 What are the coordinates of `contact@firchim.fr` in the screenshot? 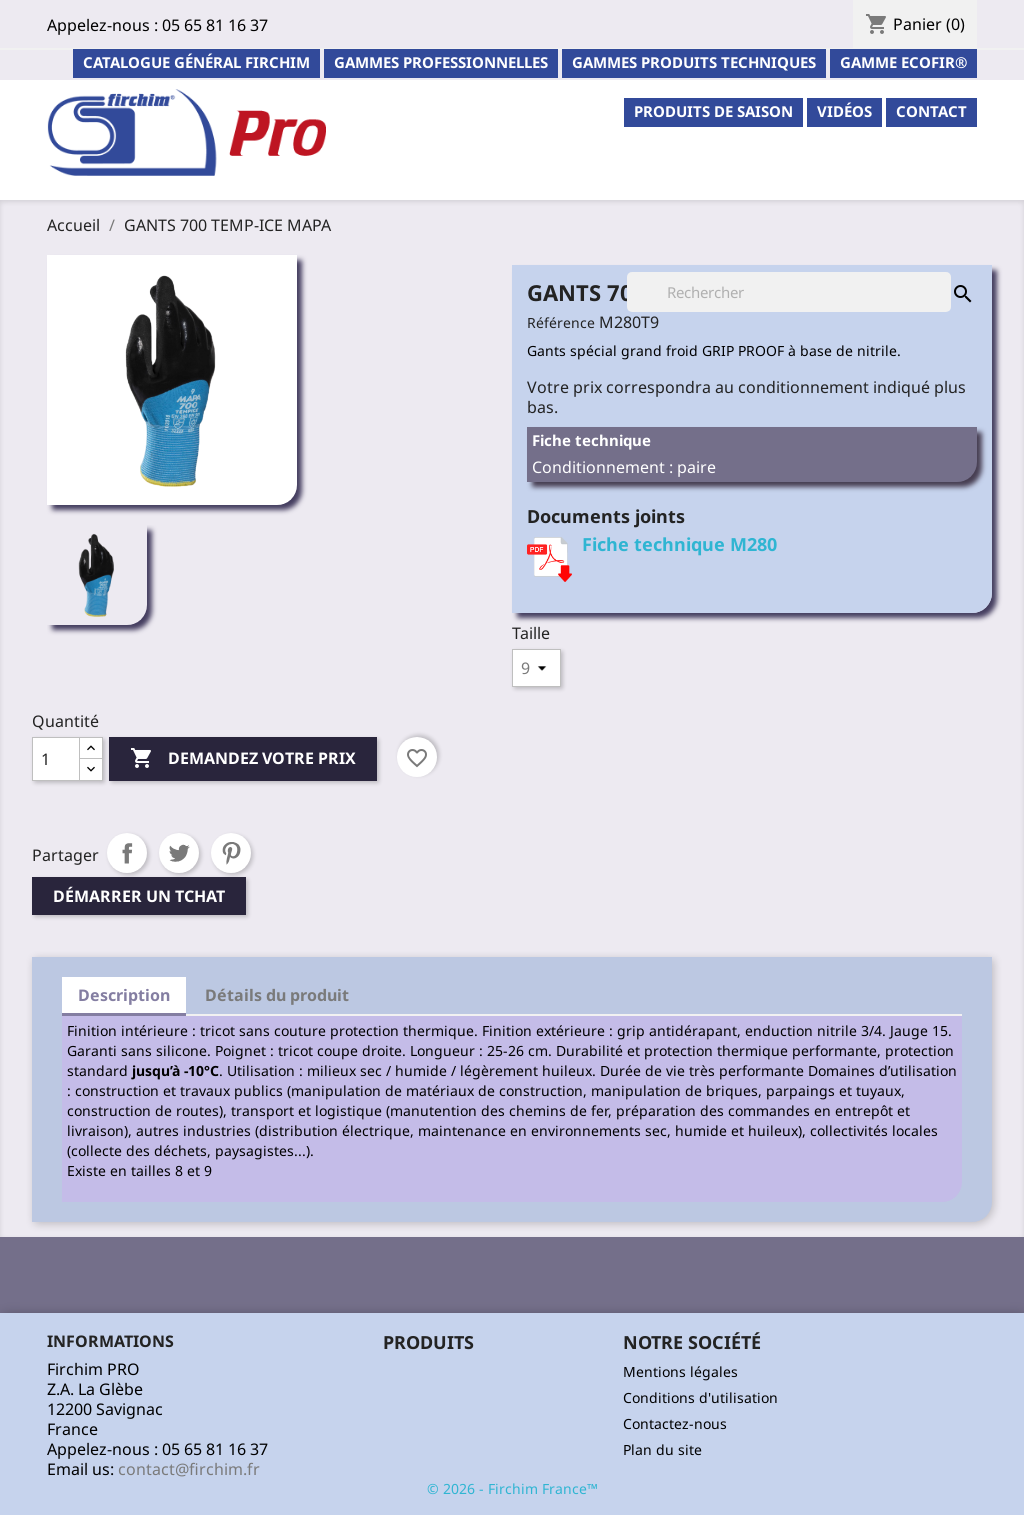 It's located at (189, 1469).